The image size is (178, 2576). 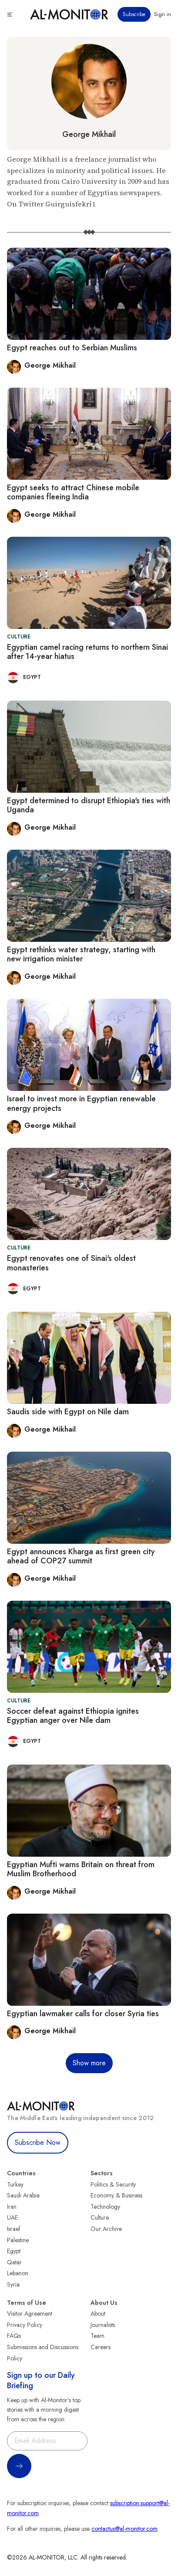 What do you see at coordinates (89, 134) in the screenshot?
I see `George Mikhail` at bounding box center [89, 134].